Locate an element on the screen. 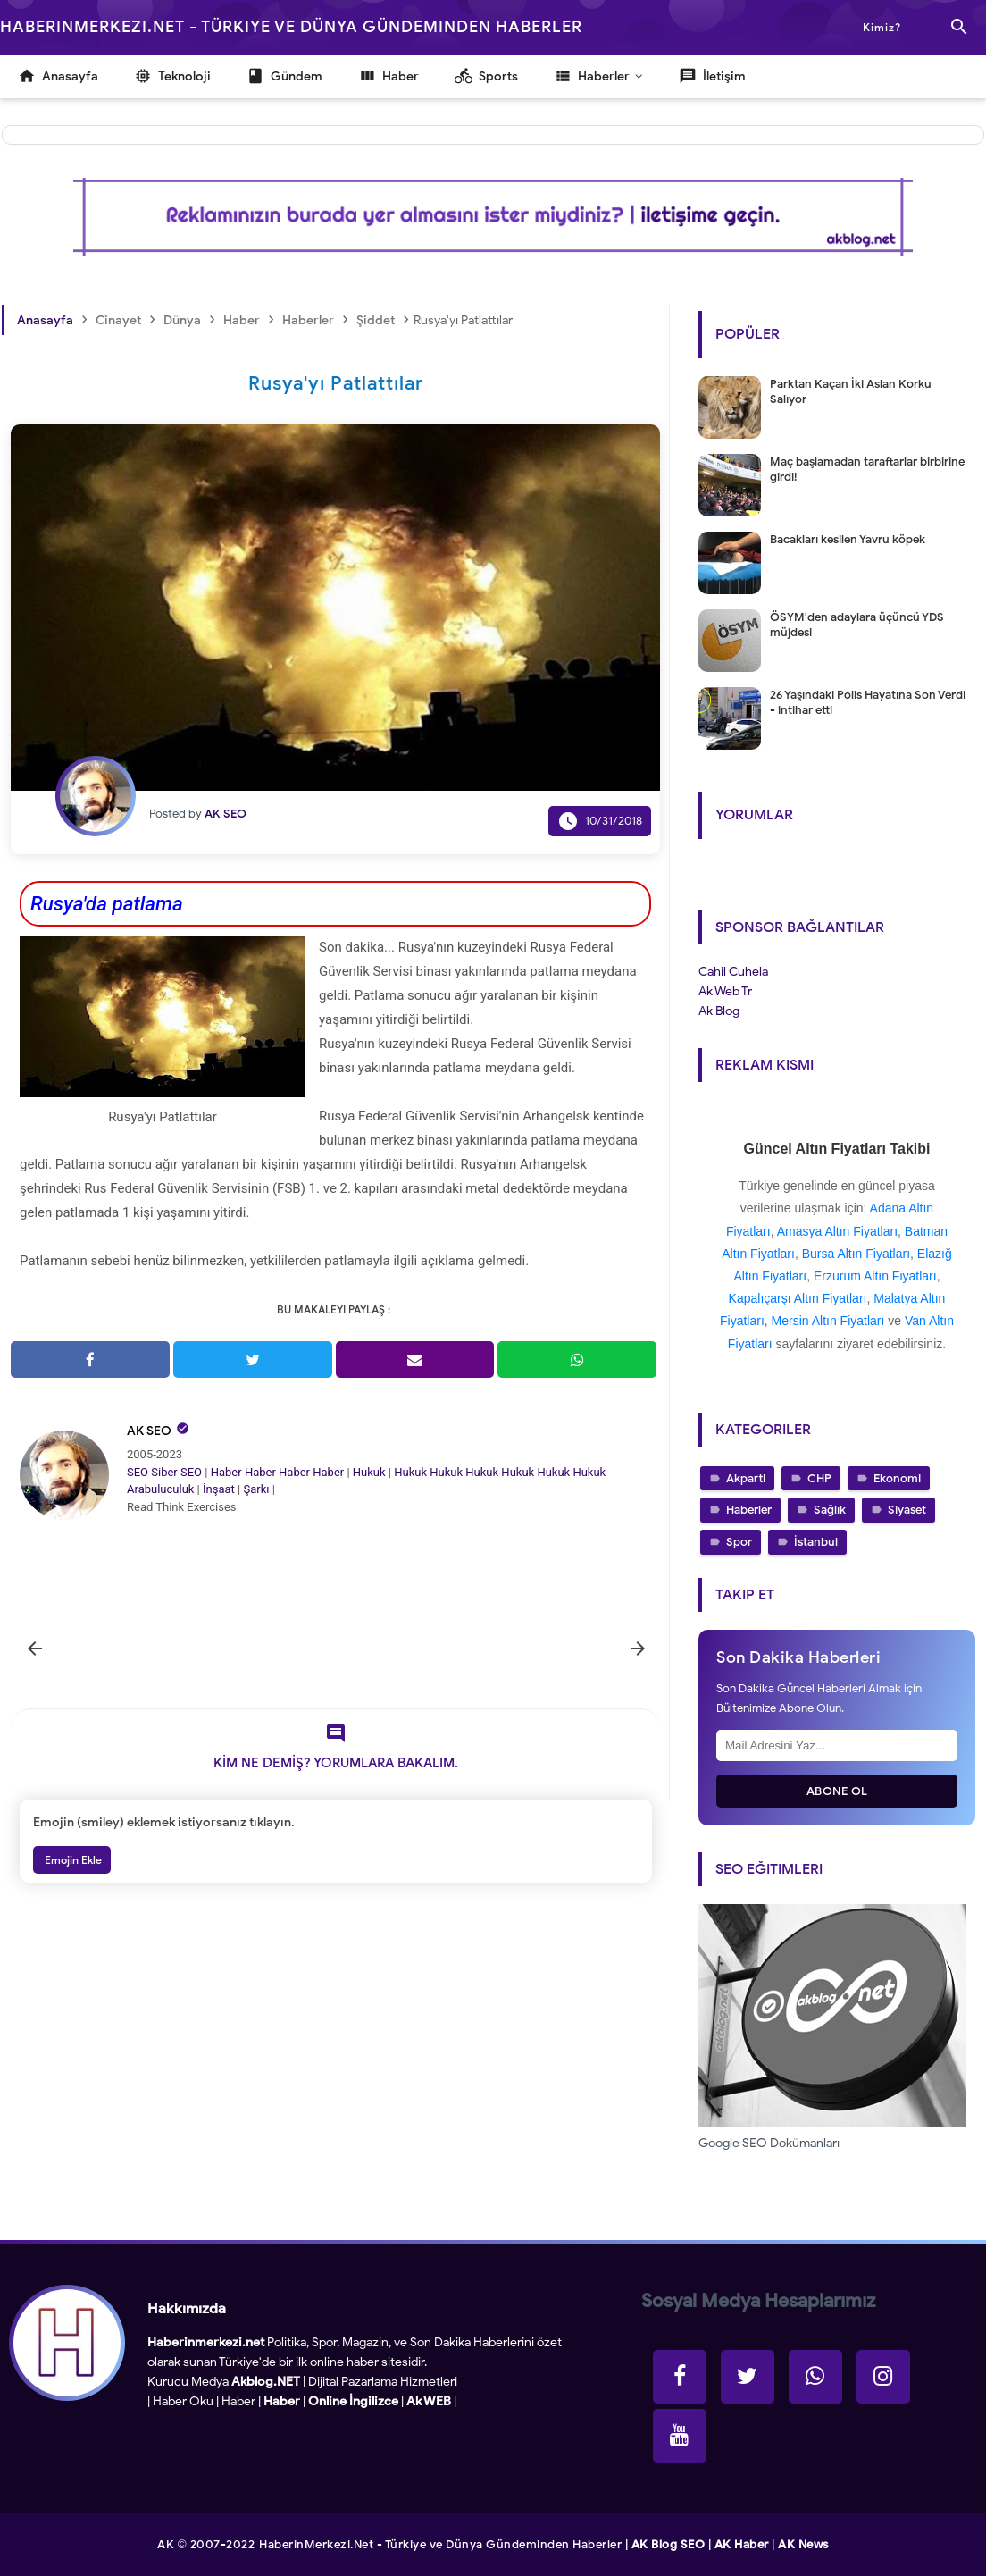  İnşaat is located at coordinates (219, 1489).